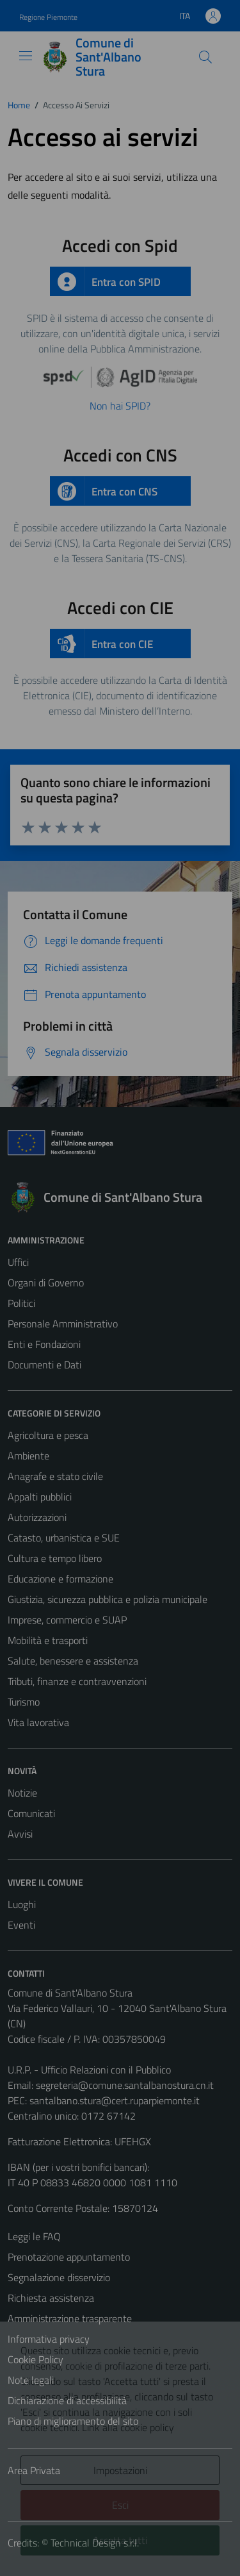 Image resolution: width=240 pixels, height=2576 pixels. I want to click on Turismo, so click(24, 1701).